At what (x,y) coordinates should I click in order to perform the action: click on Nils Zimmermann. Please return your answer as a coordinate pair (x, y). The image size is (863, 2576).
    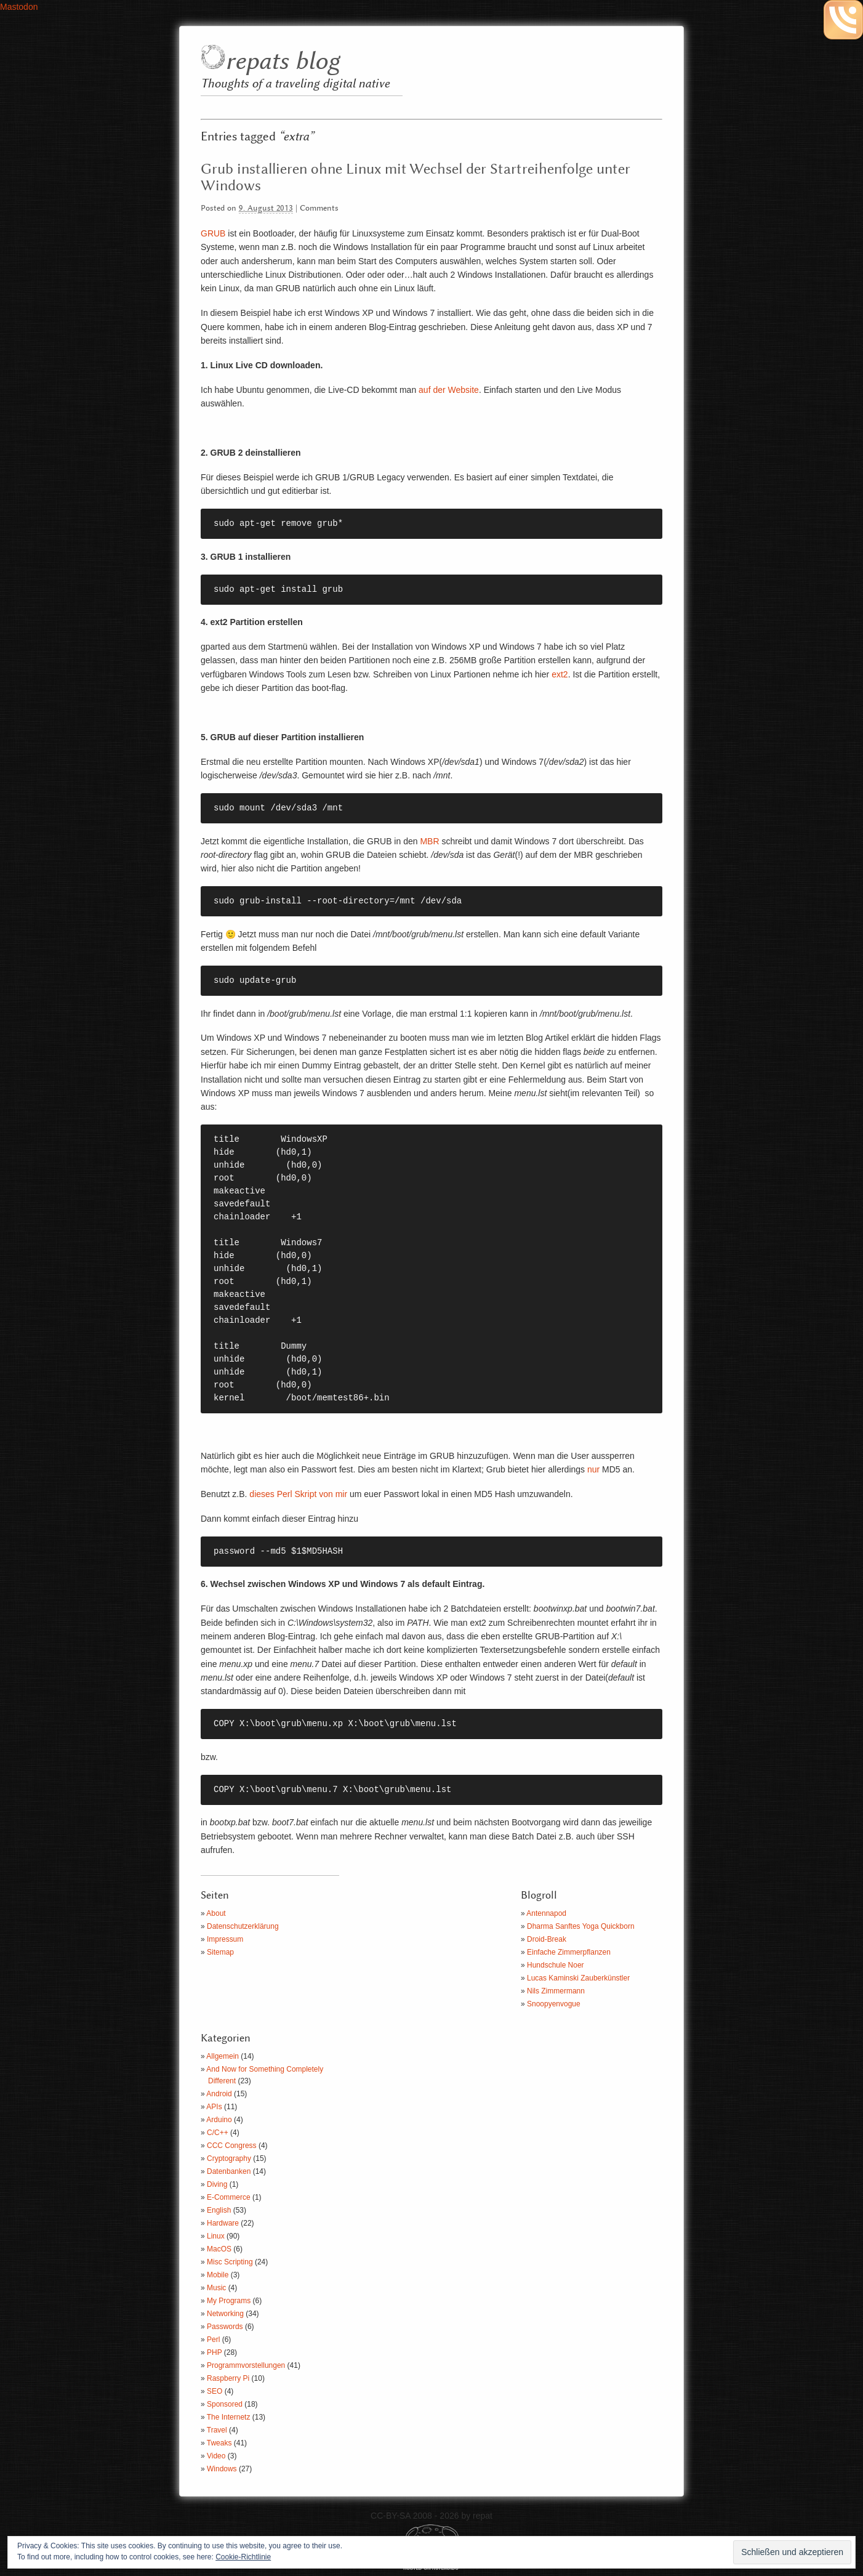
    Looking at the image, I should click on (556, 1991).